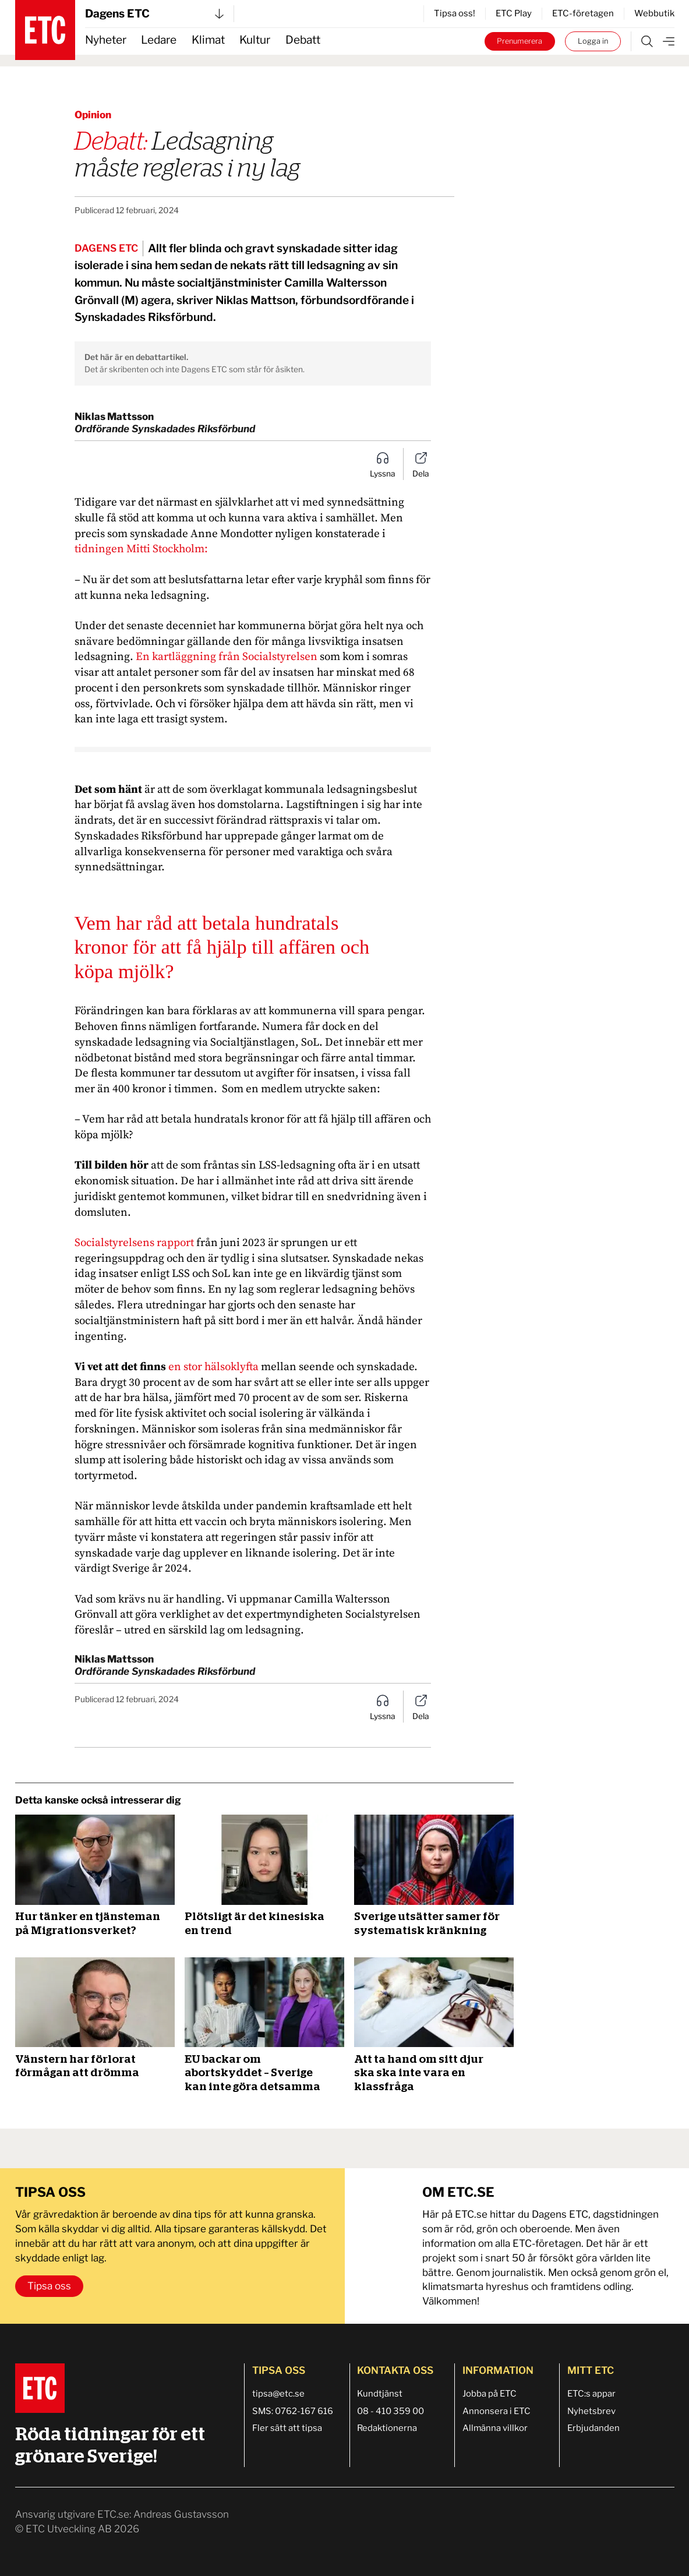  I want to click on Erbjudanden, so click(593, 2428).